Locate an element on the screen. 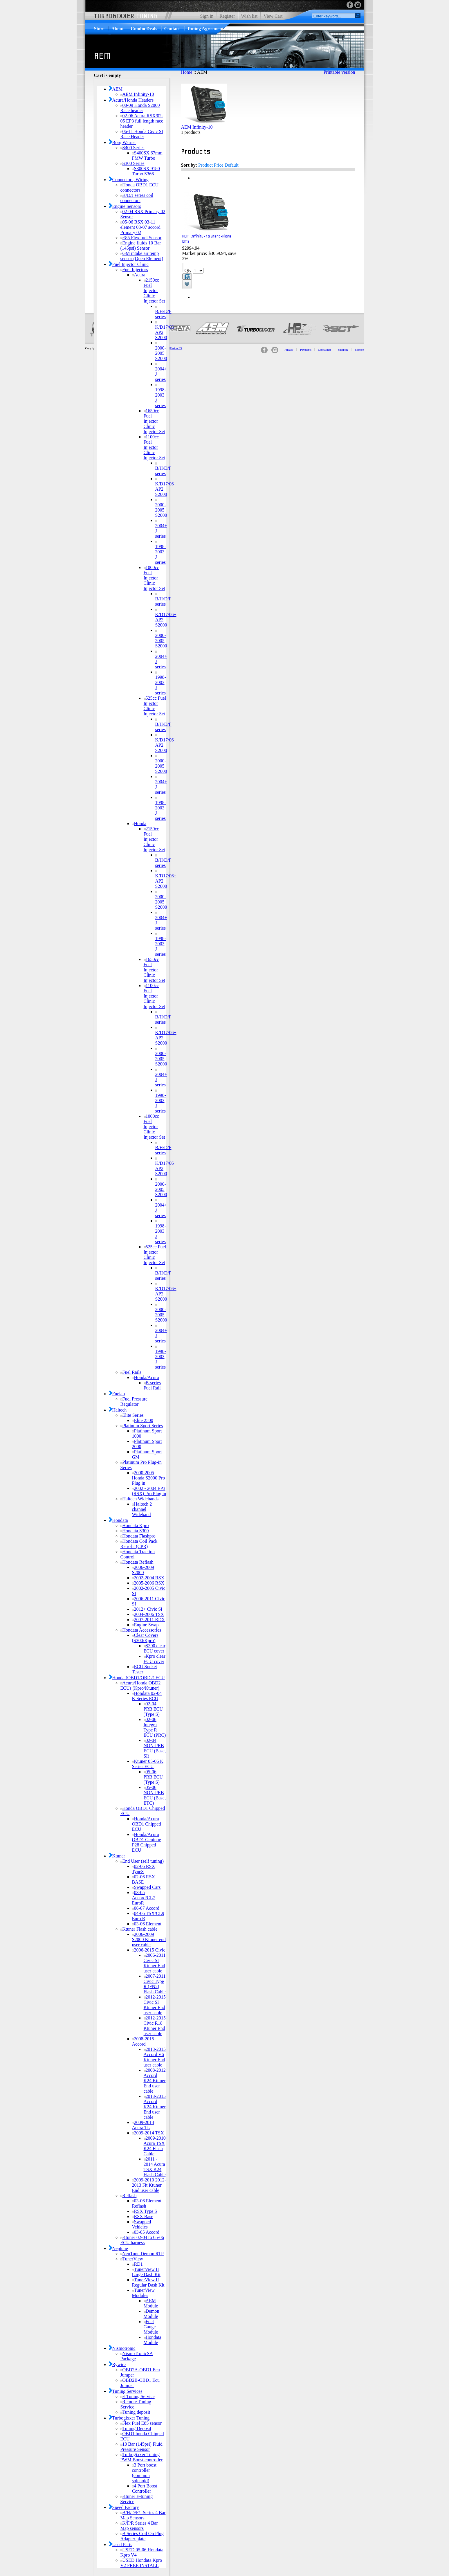 This screenshot has width=449, height=2576. Honda OBD1 ECU connectors is located at coordinates (139, 187).